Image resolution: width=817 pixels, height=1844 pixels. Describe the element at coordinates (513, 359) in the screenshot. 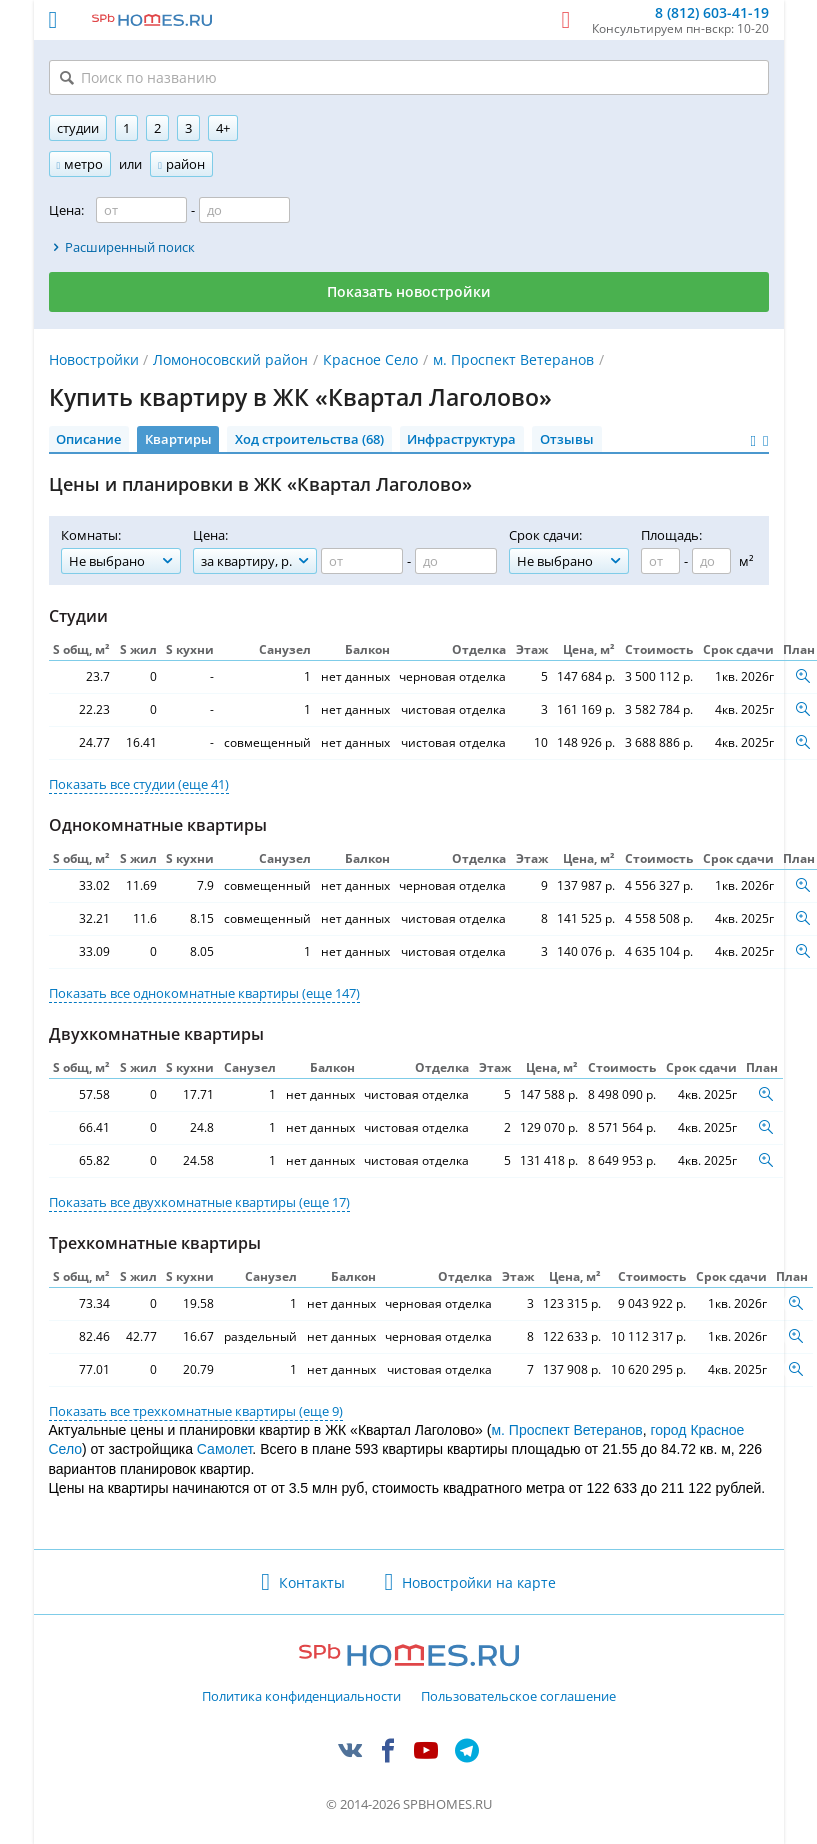

I see `м. Проспект Ветеранов` at that location.